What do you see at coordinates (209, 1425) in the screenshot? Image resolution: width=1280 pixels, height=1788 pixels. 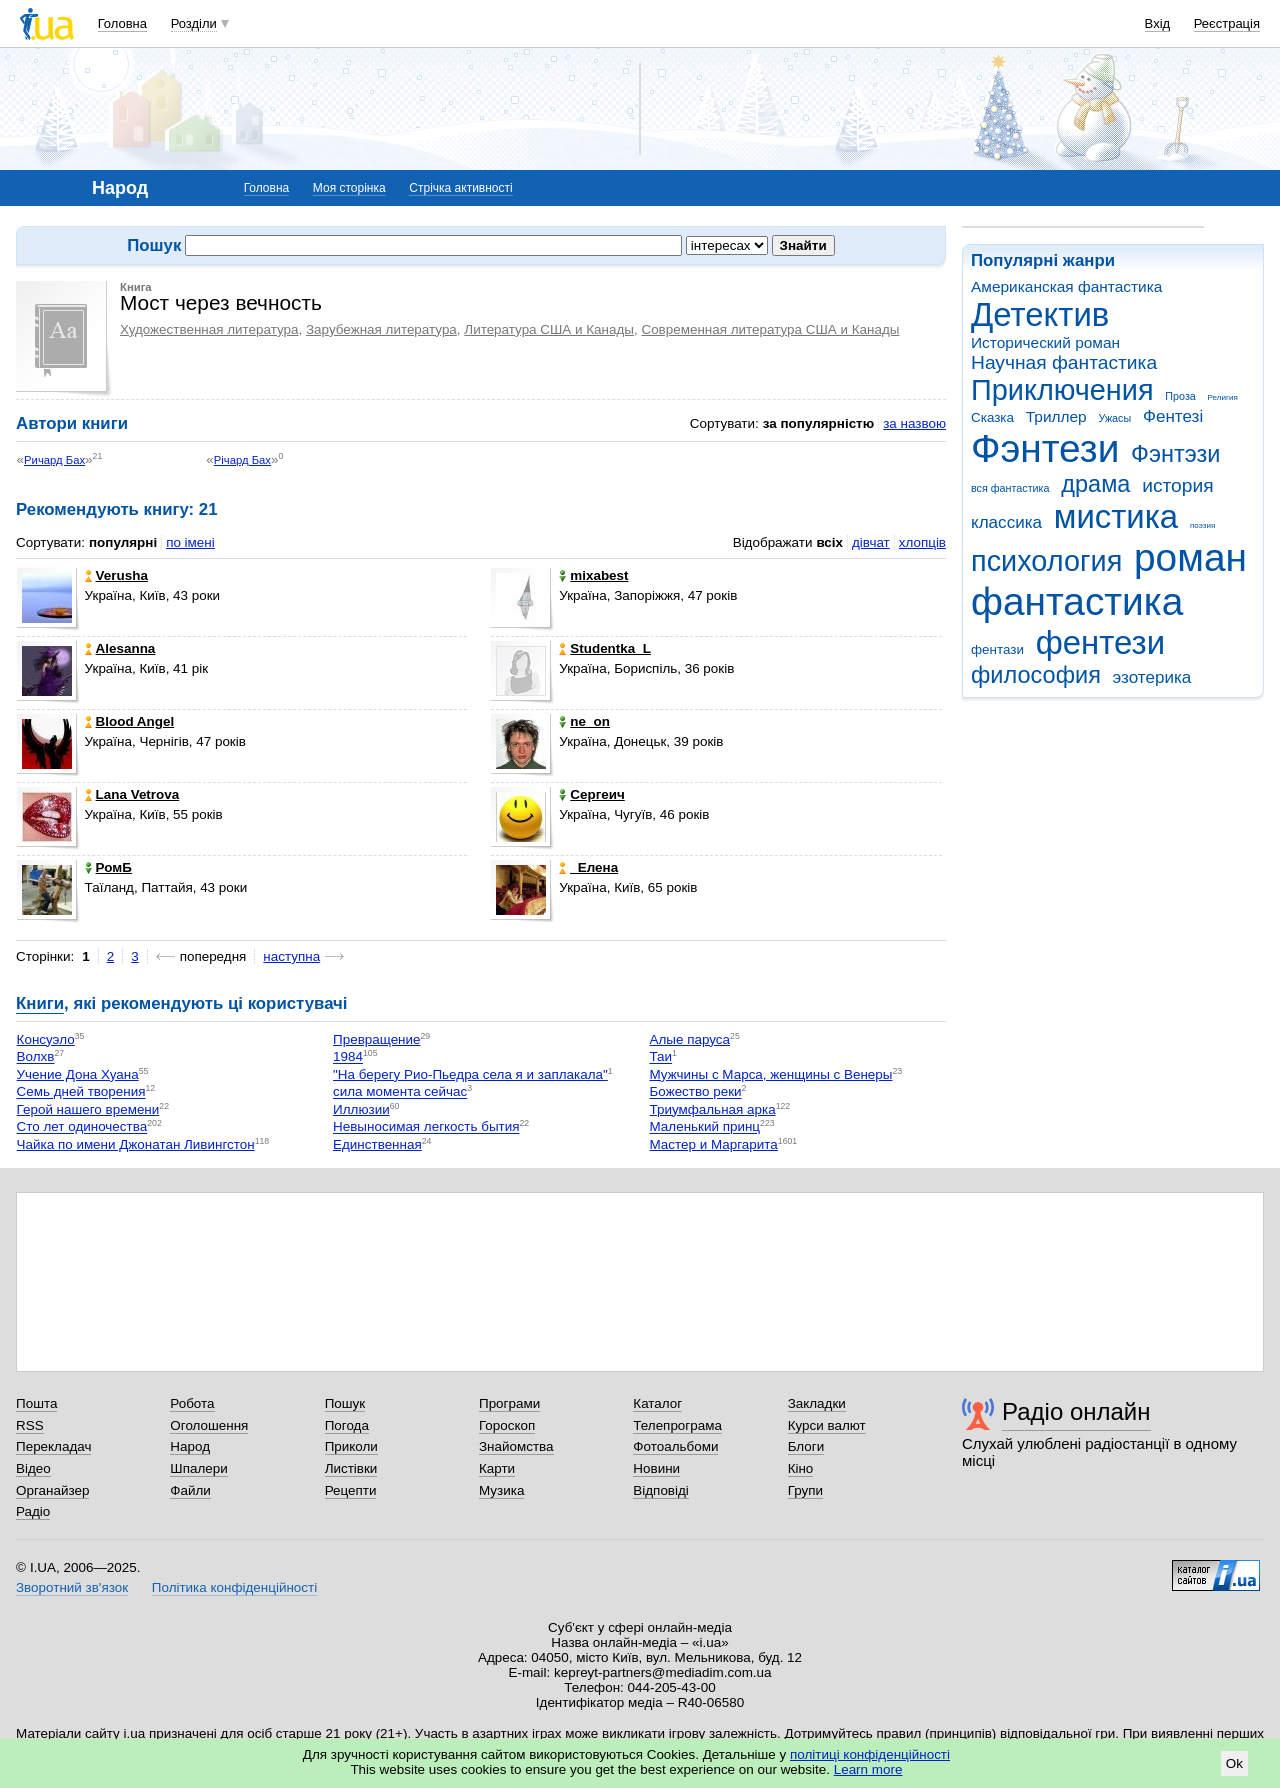 I see `Оголошення` at bounding box center [209, 1425].